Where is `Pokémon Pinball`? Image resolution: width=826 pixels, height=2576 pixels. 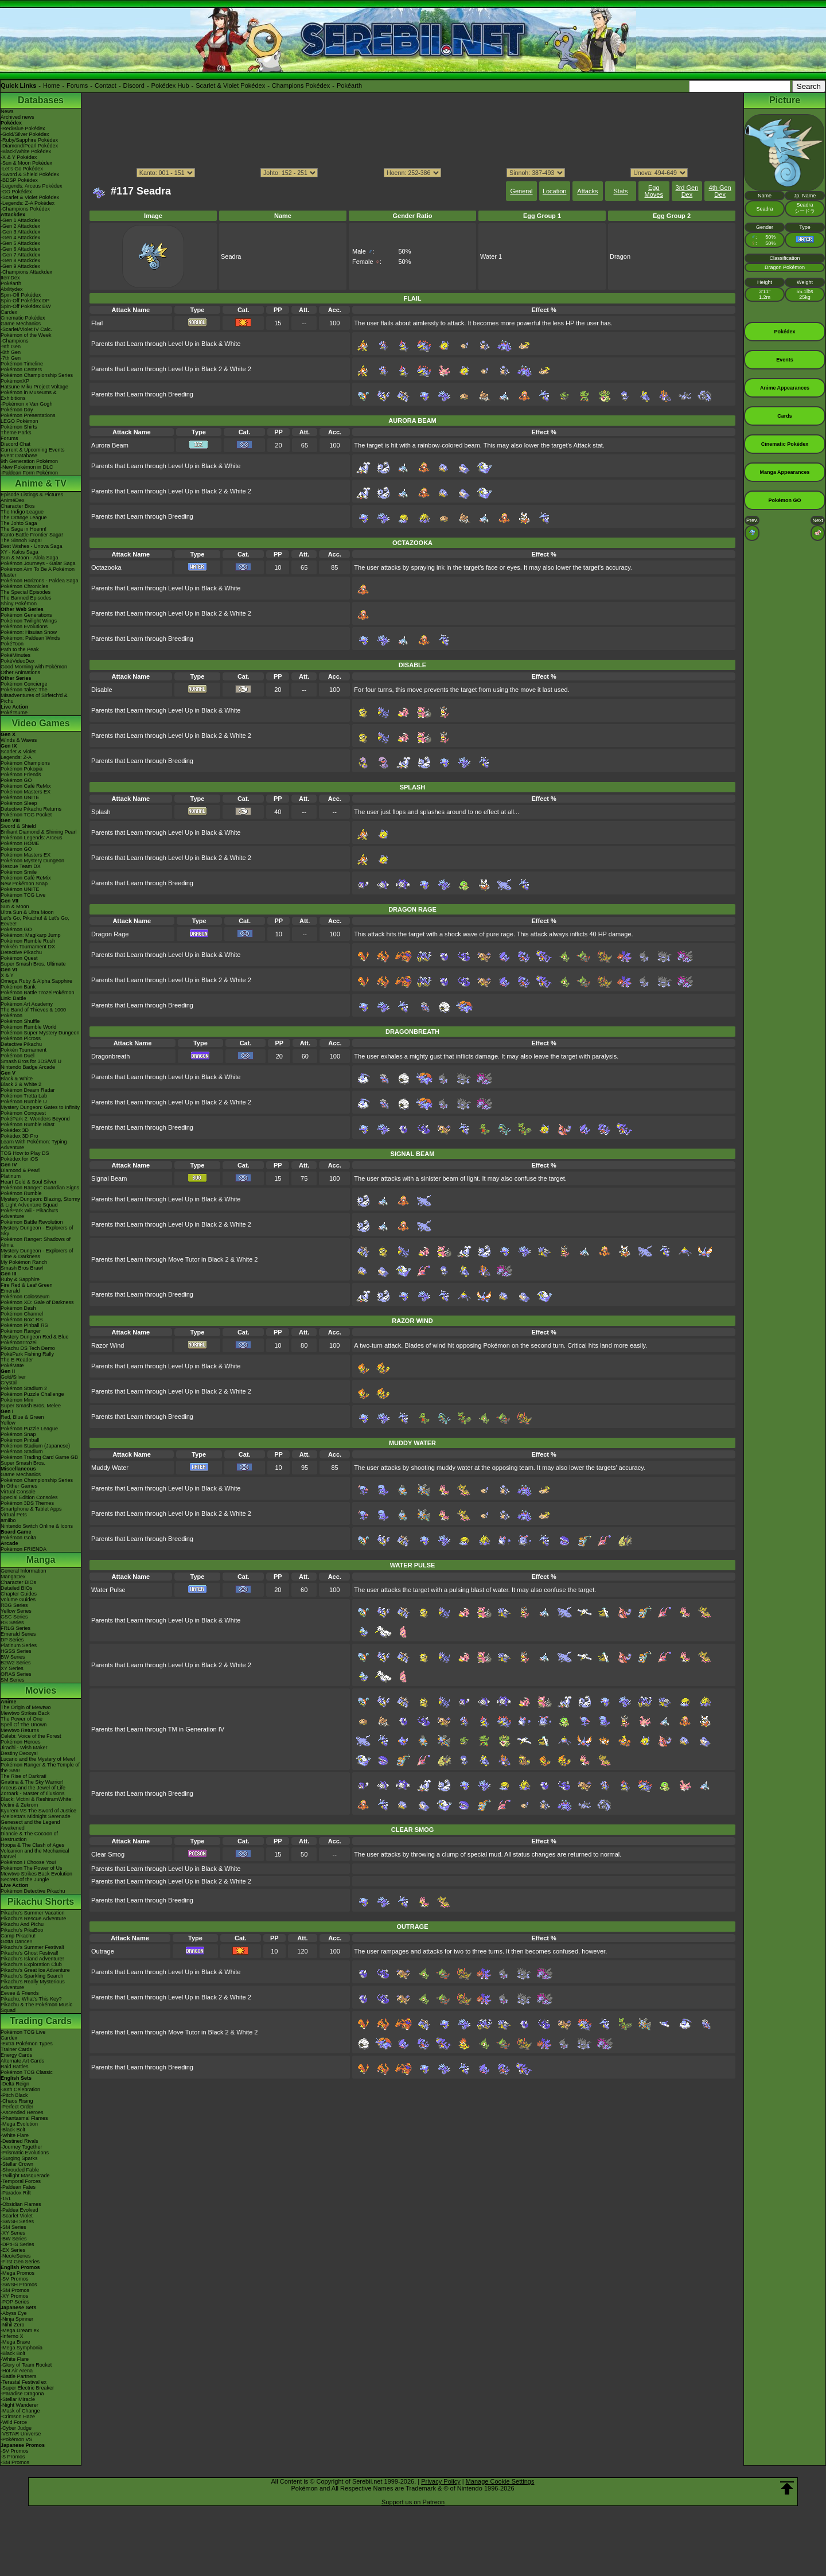 Pokémon Pinball is located at coordinates (20, 1440).